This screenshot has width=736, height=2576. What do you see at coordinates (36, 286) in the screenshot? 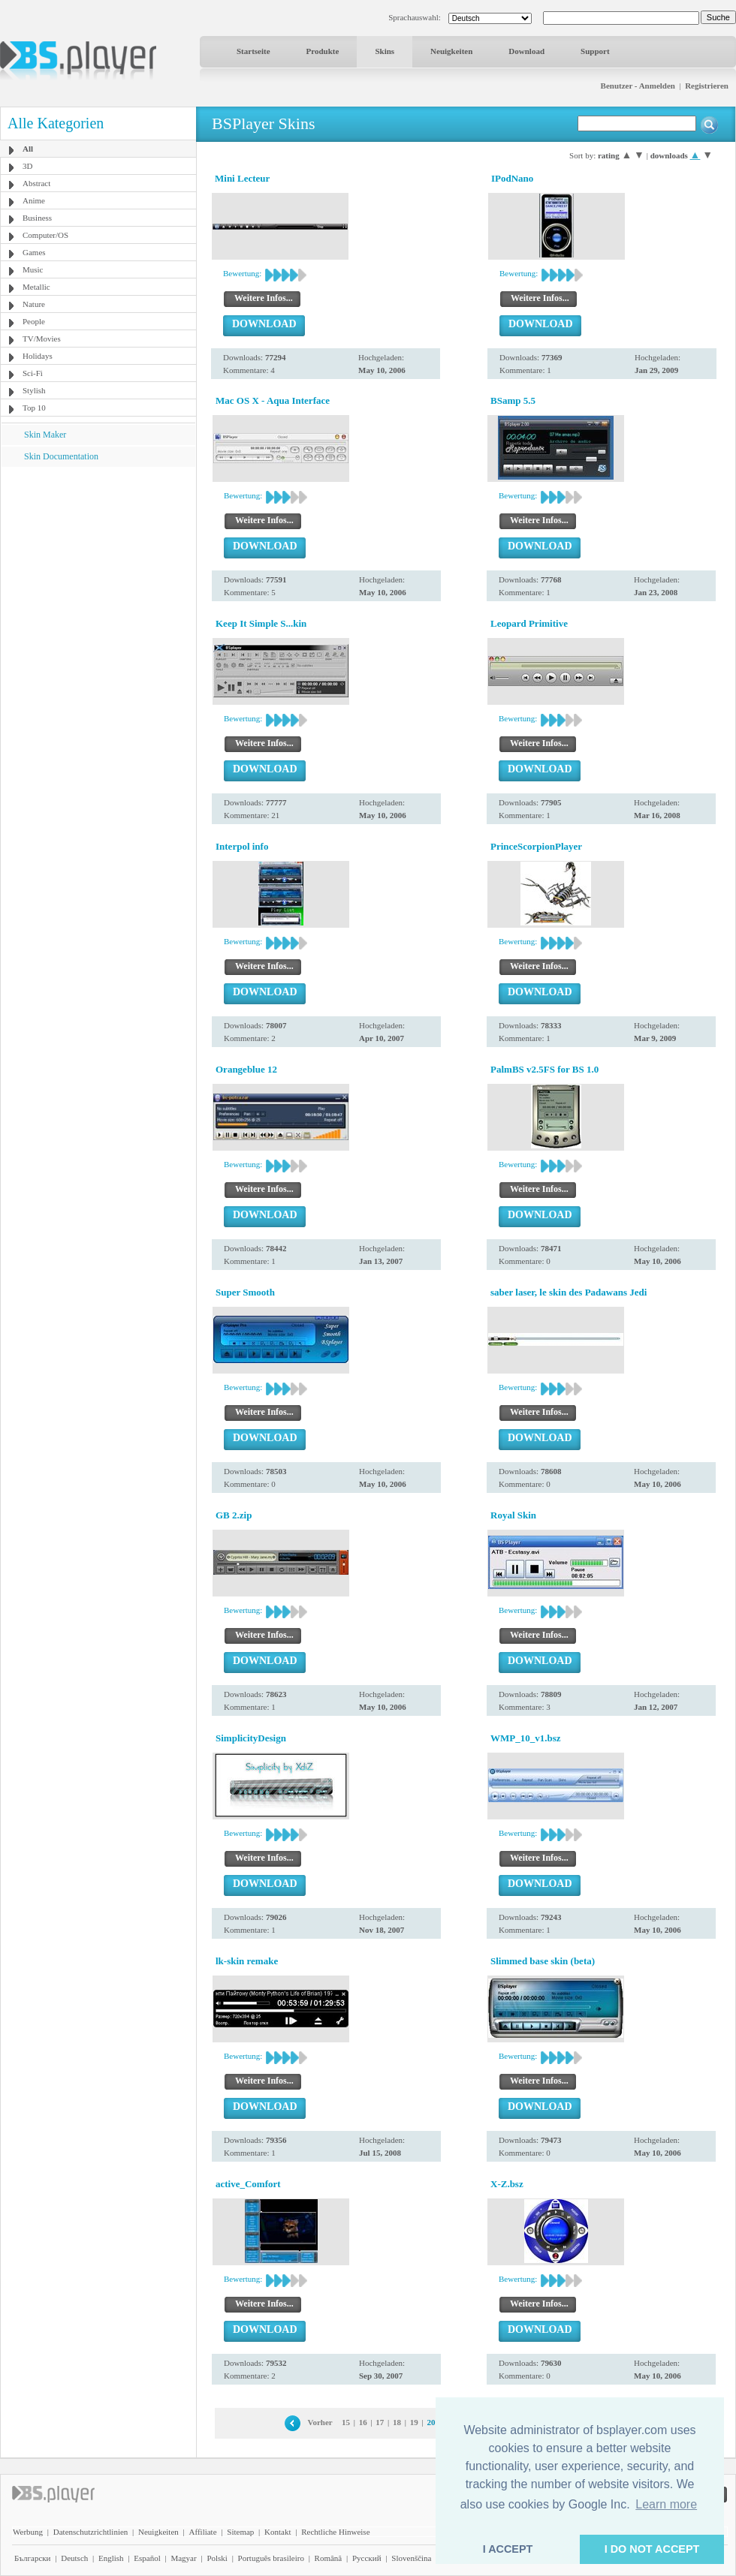
I see `Metallic` at bounding box center [36, 286].